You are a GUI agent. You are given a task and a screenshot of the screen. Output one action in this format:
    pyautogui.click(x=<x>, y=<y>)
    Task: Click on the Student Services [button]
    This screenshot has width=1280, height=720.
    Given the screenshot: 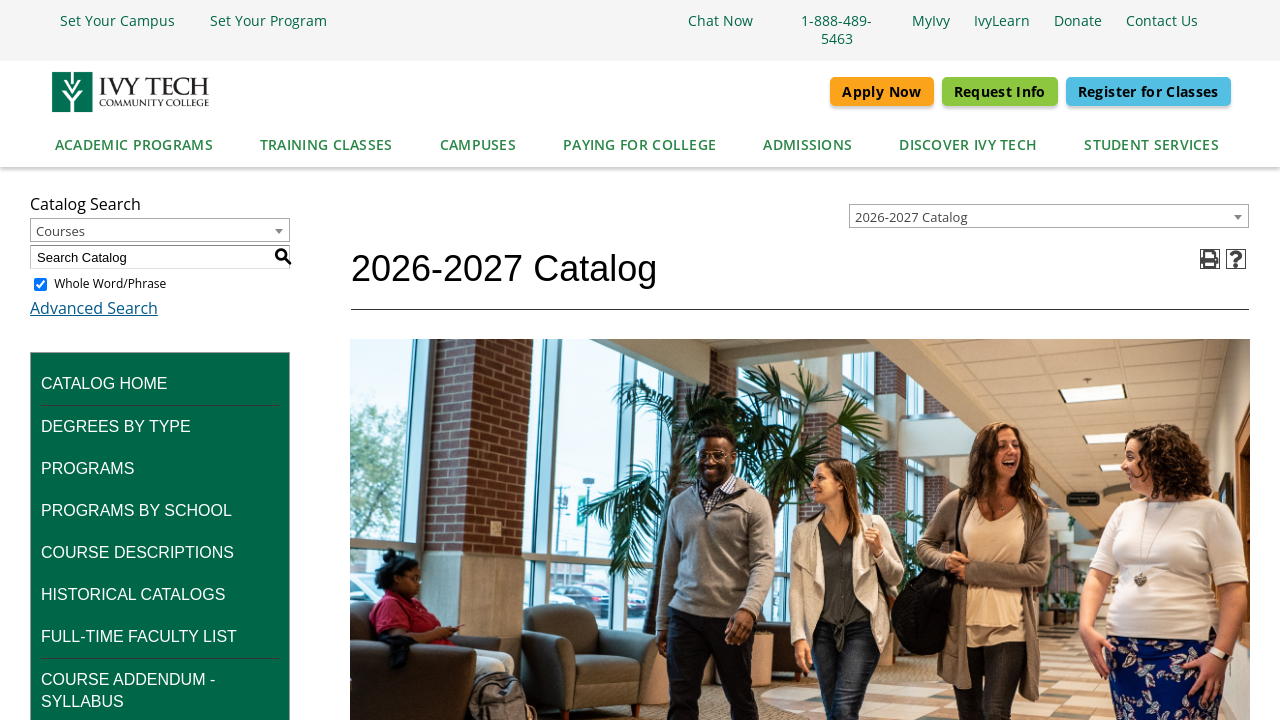 What is the action you would take?
    pyautogui.click(x=1151, y=144)
    